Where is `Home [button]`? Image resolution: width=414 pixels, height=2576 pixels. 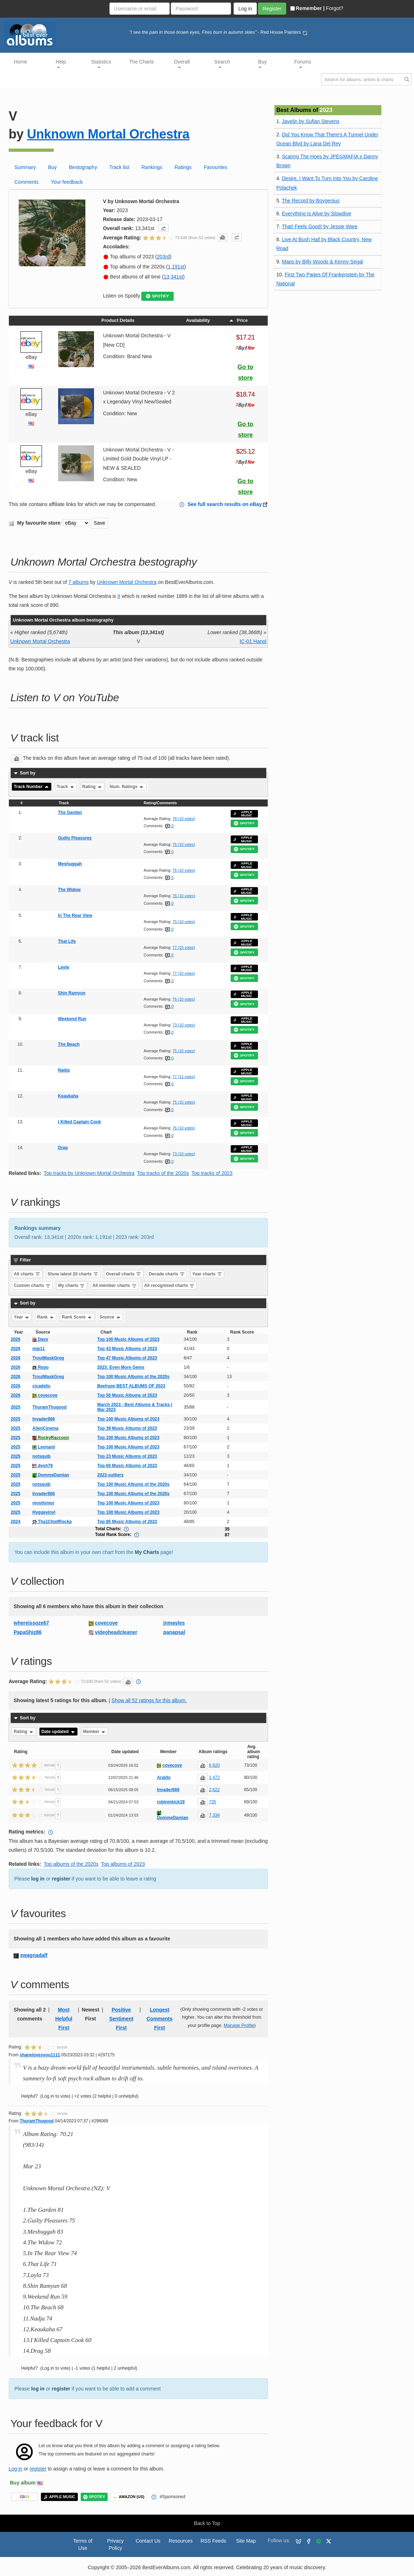
Home [button] is located at coordinates (20, 62).